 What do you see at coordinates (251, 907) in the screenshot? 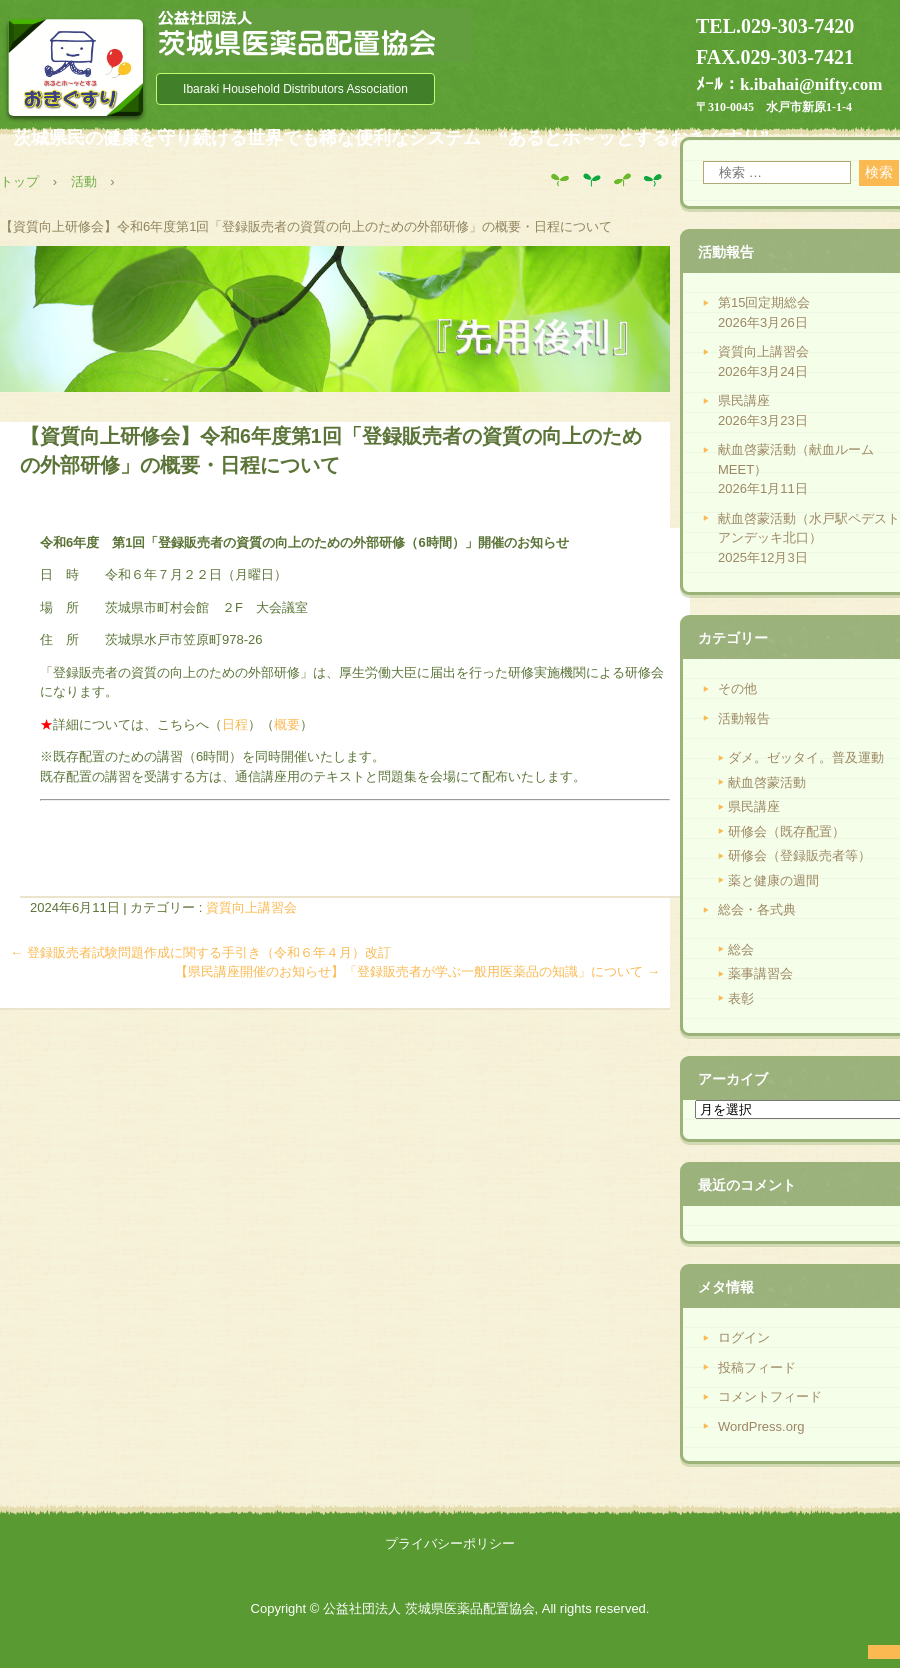
I see `資質向上講習会` at bounding box center [251, 907].